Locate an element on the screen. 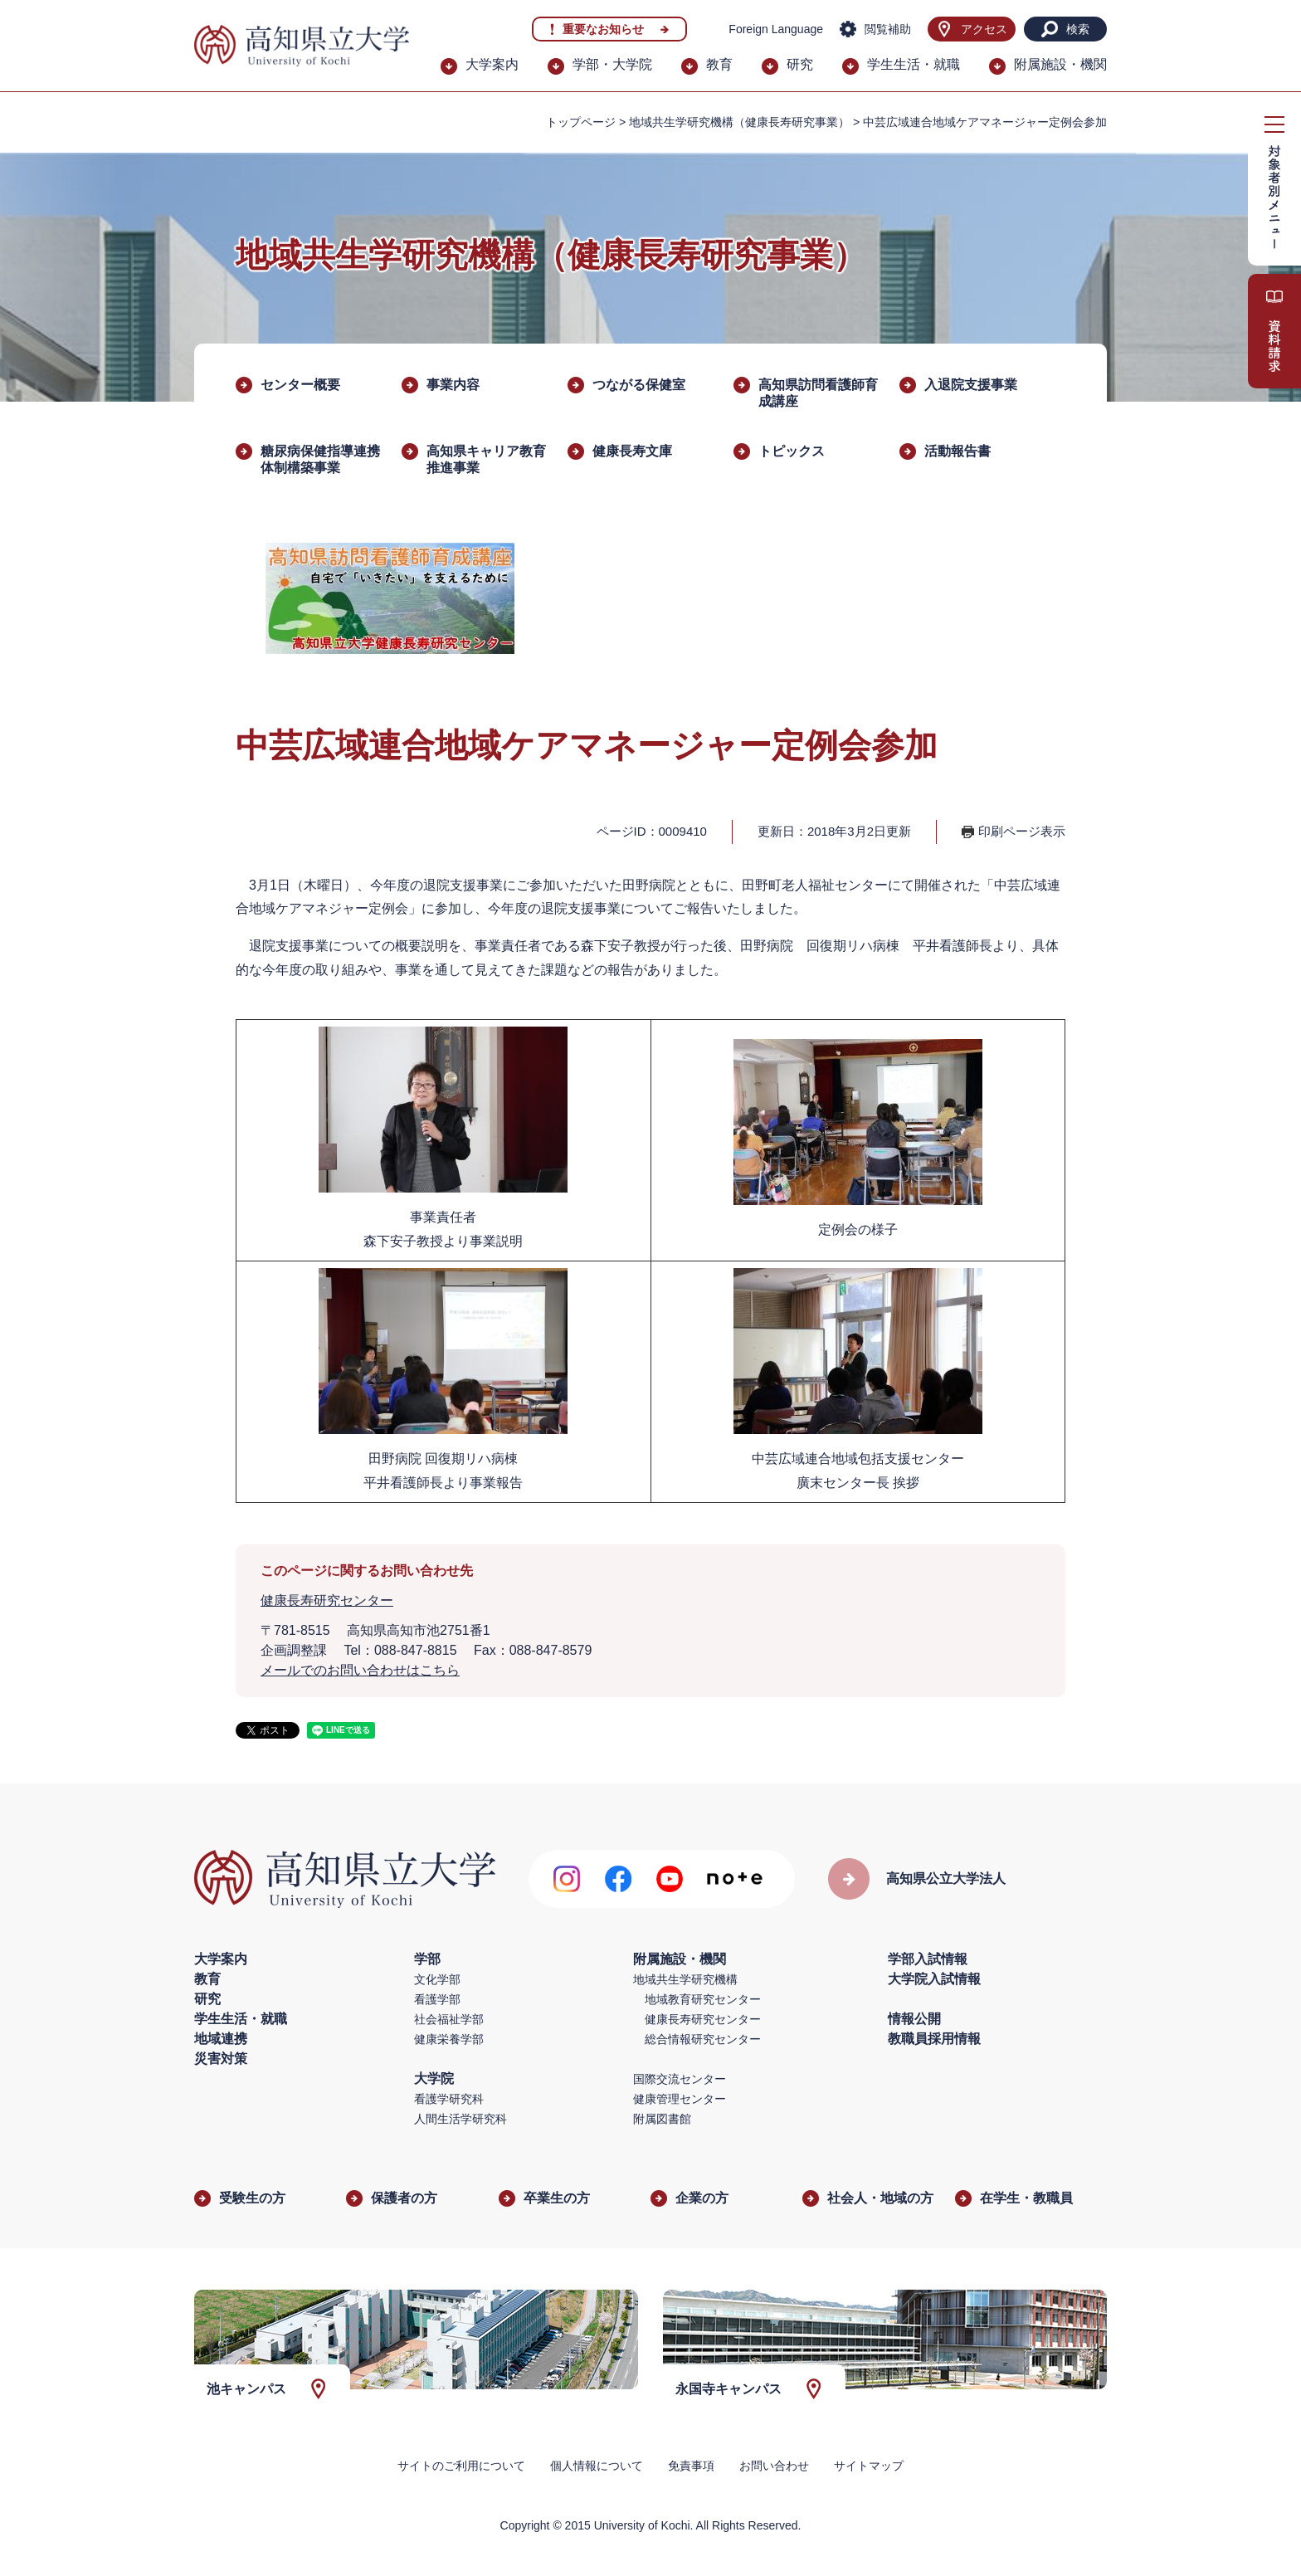 This screenshot has height=2576, width=1301. 社会福祉学部 is located at coordinates (449, 2019).